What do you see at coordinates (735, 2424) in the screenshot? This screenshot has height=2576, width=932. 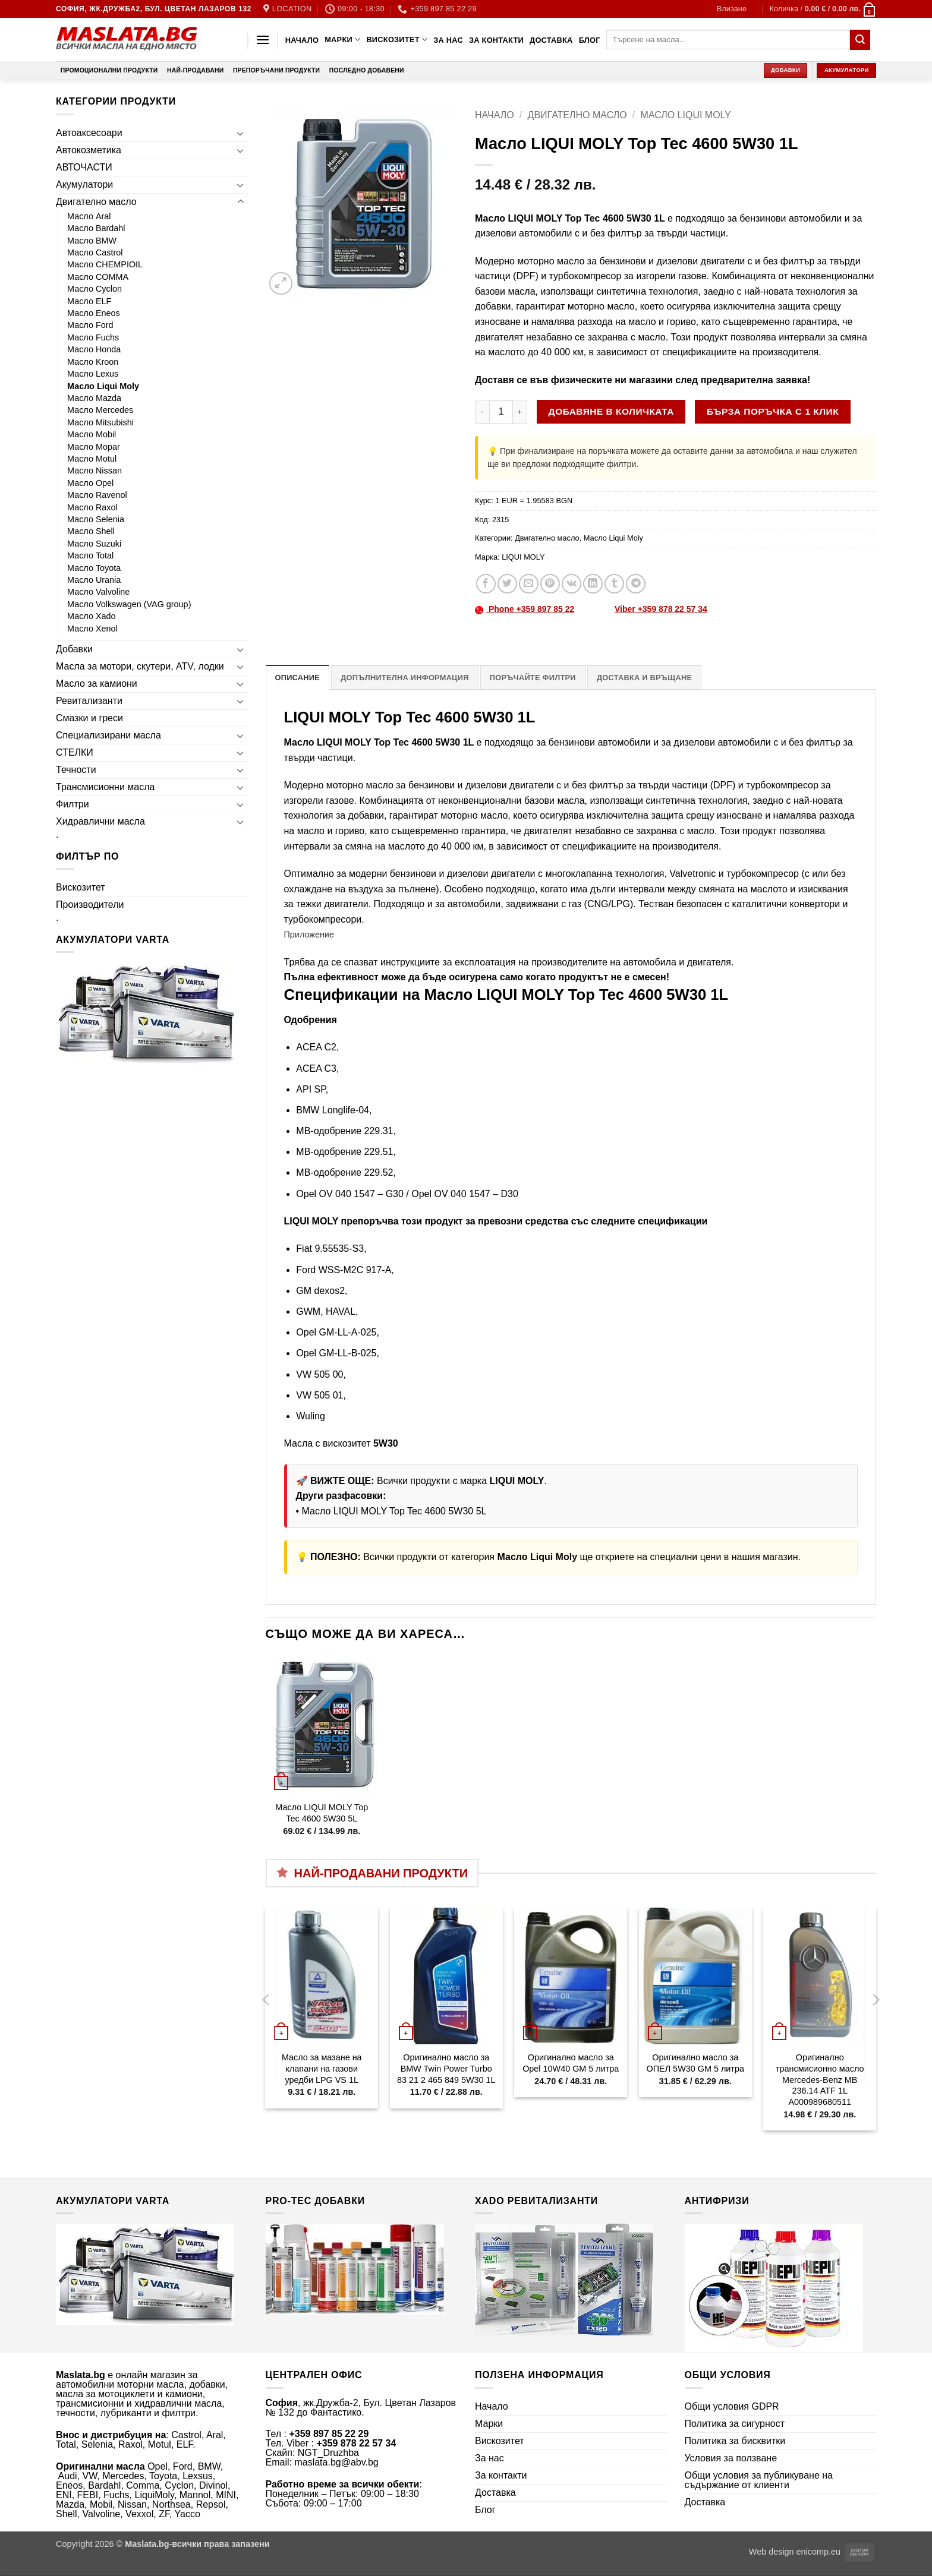 I see `Политика за сигурност` at bounding box center [735, 2424].